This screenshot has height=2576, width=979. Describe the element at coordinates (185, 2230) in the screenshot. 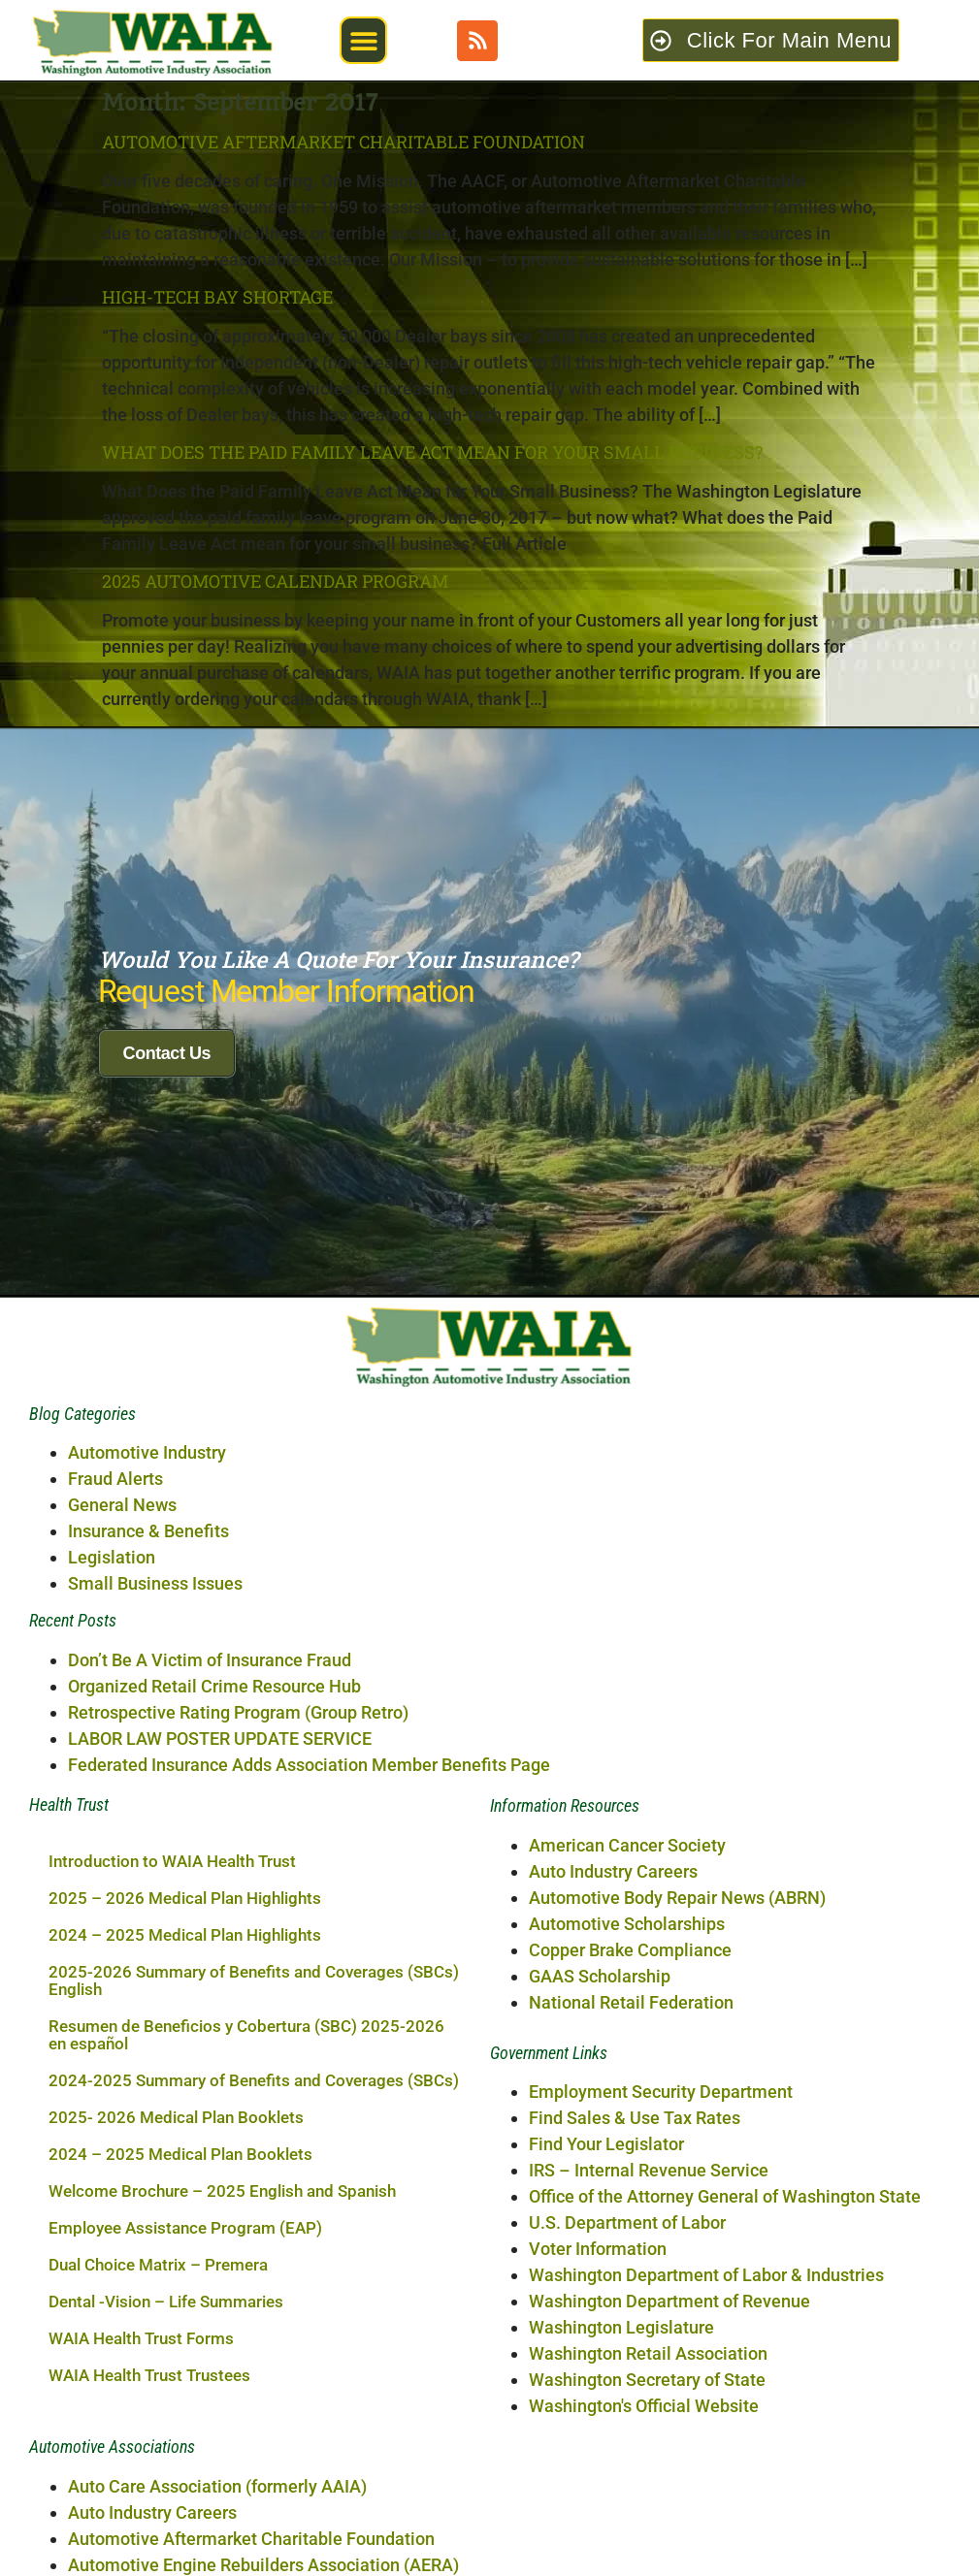

I see `2024 – 2025 Medical Plan Highlights` at that location.